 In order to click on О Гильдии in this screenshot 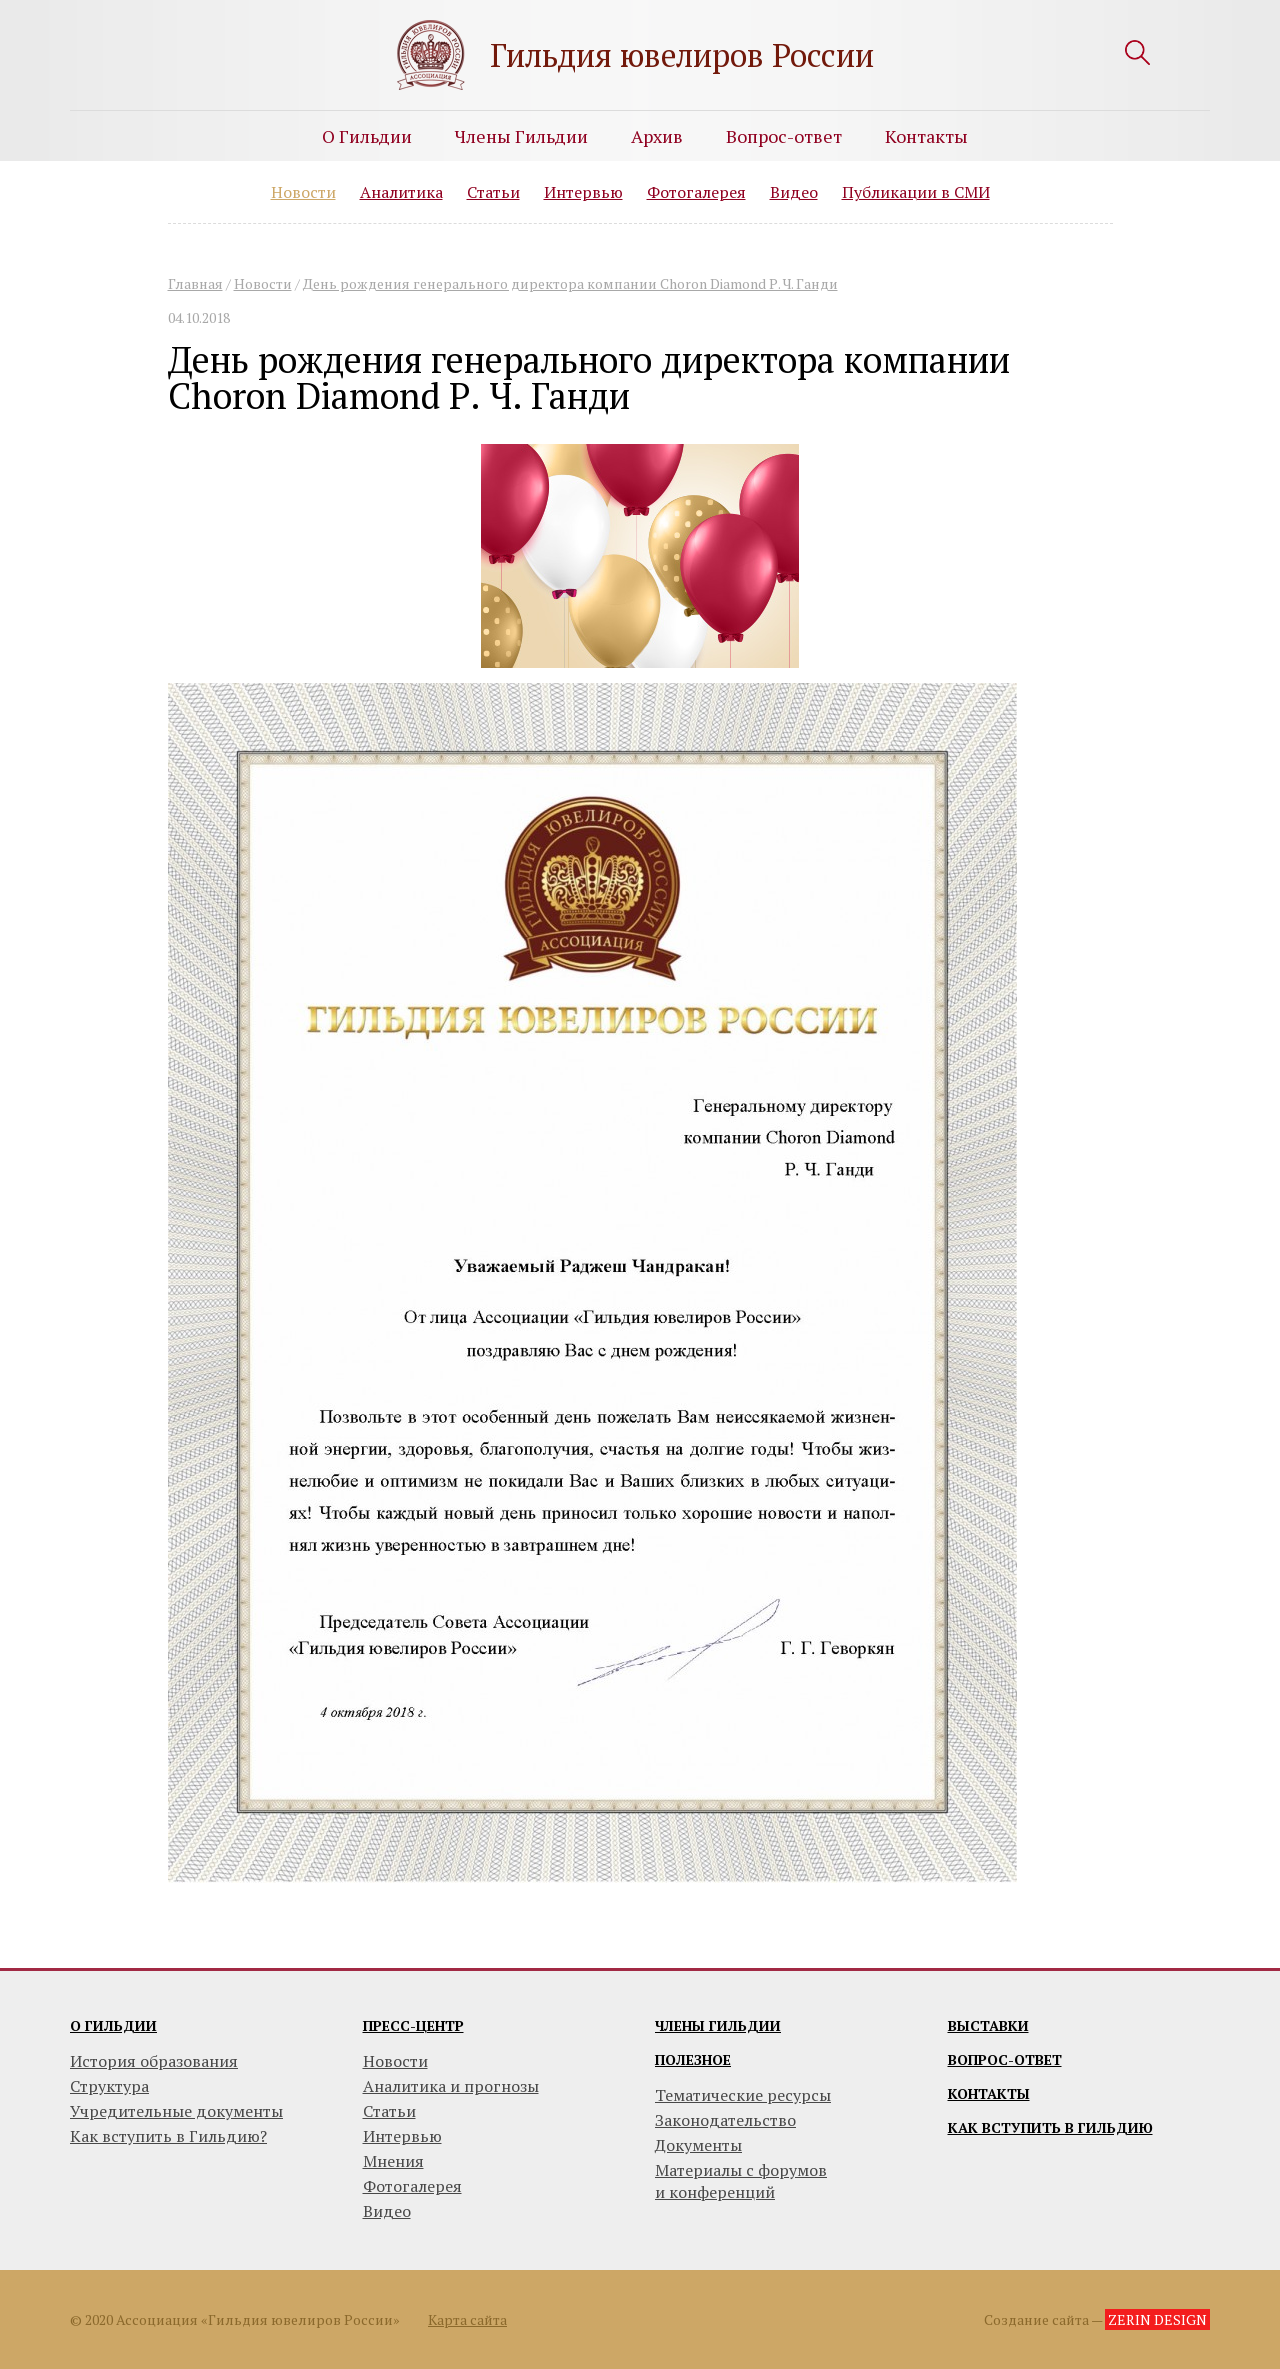, I will do `click(367, 136)`.